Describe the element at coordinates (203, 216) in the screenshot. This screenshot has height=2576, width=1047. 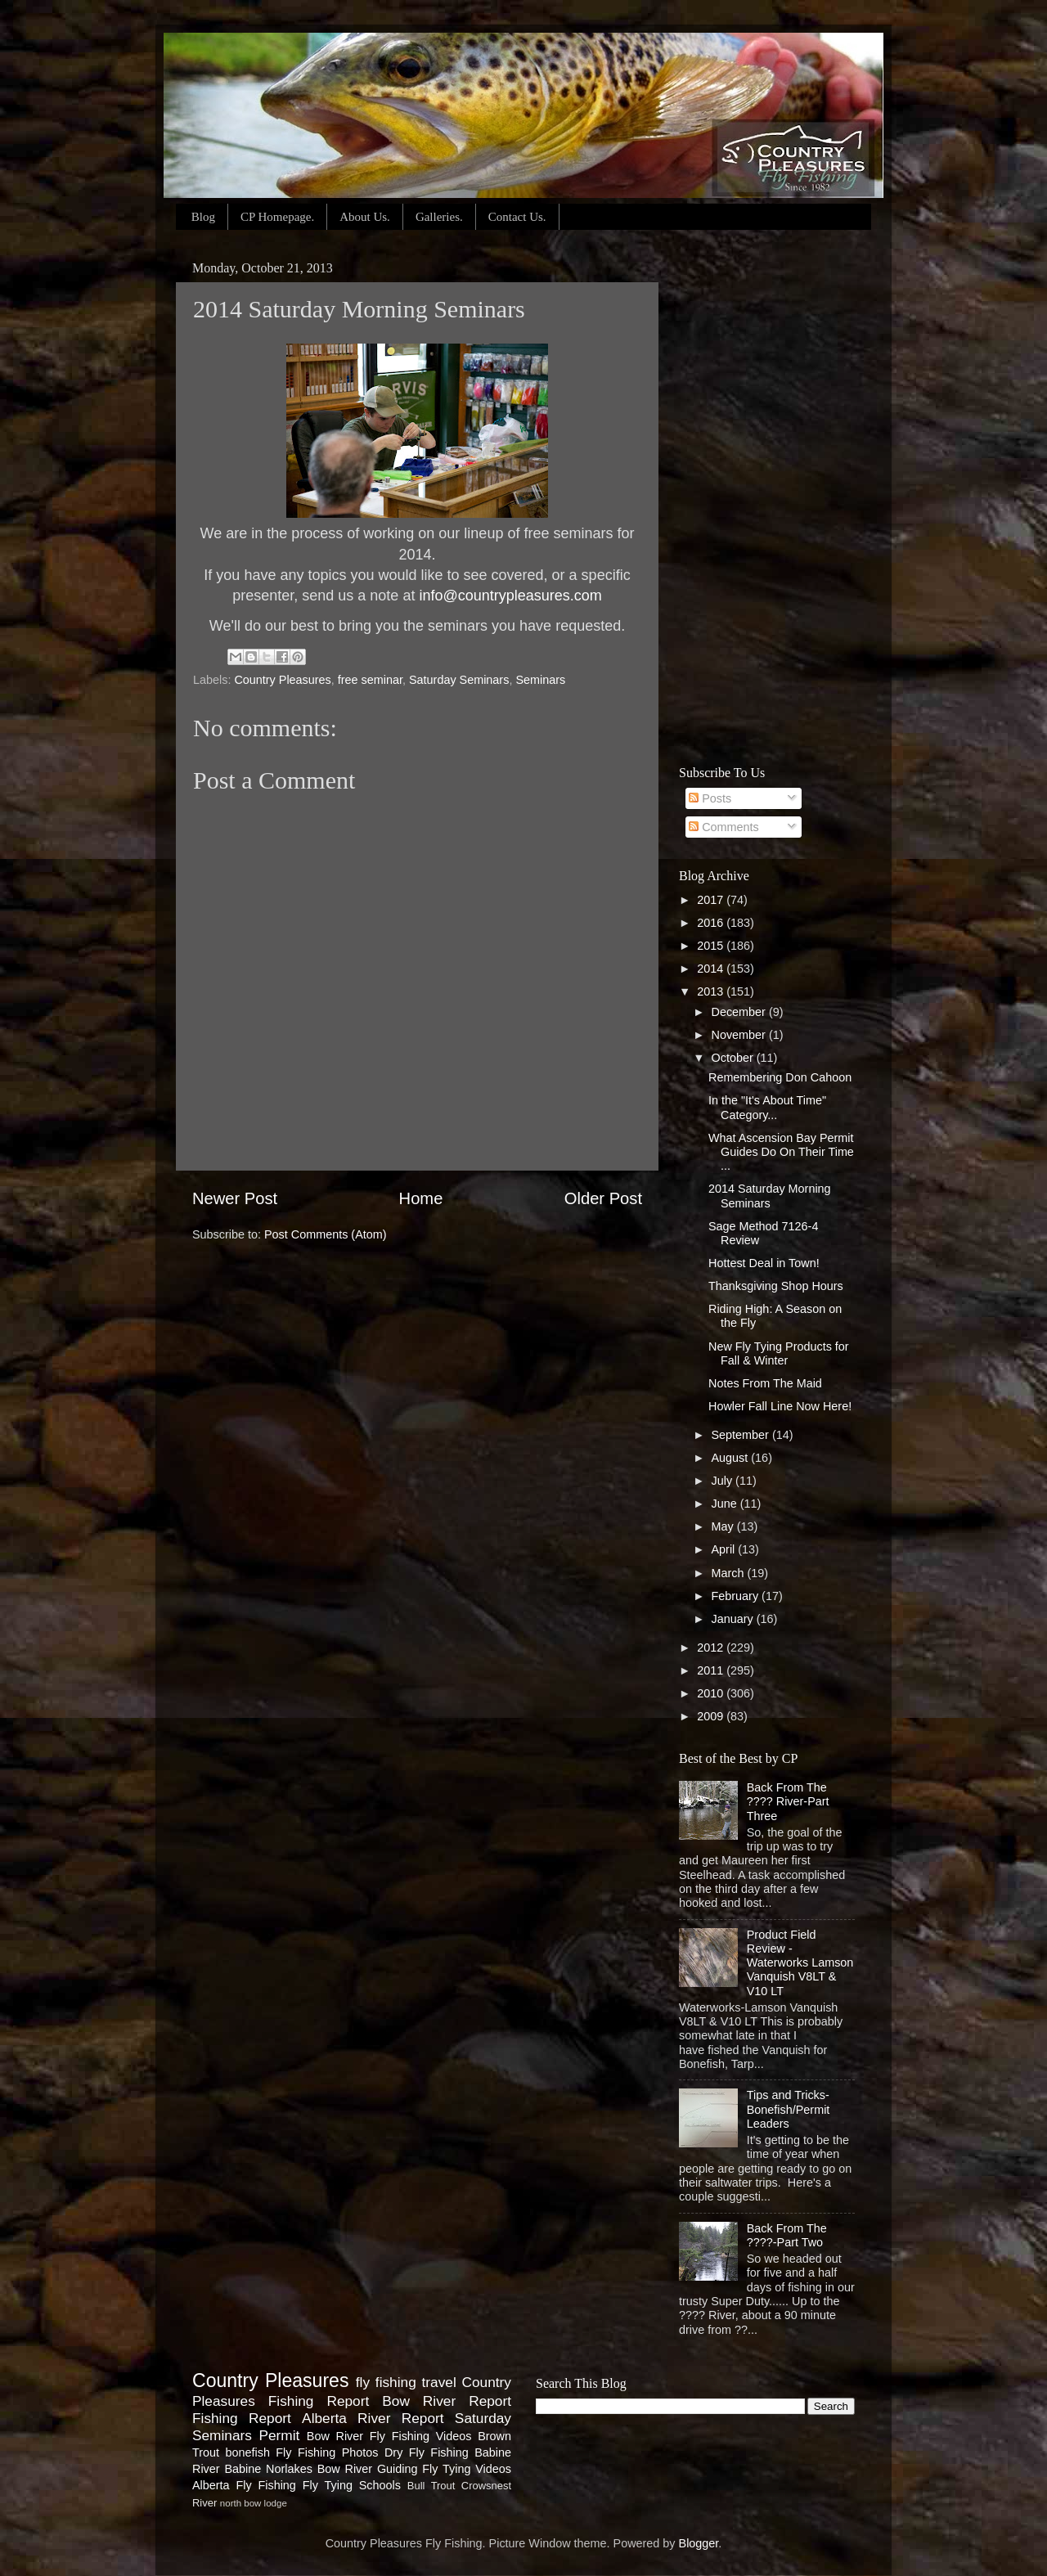
I see `Blog` at that location.